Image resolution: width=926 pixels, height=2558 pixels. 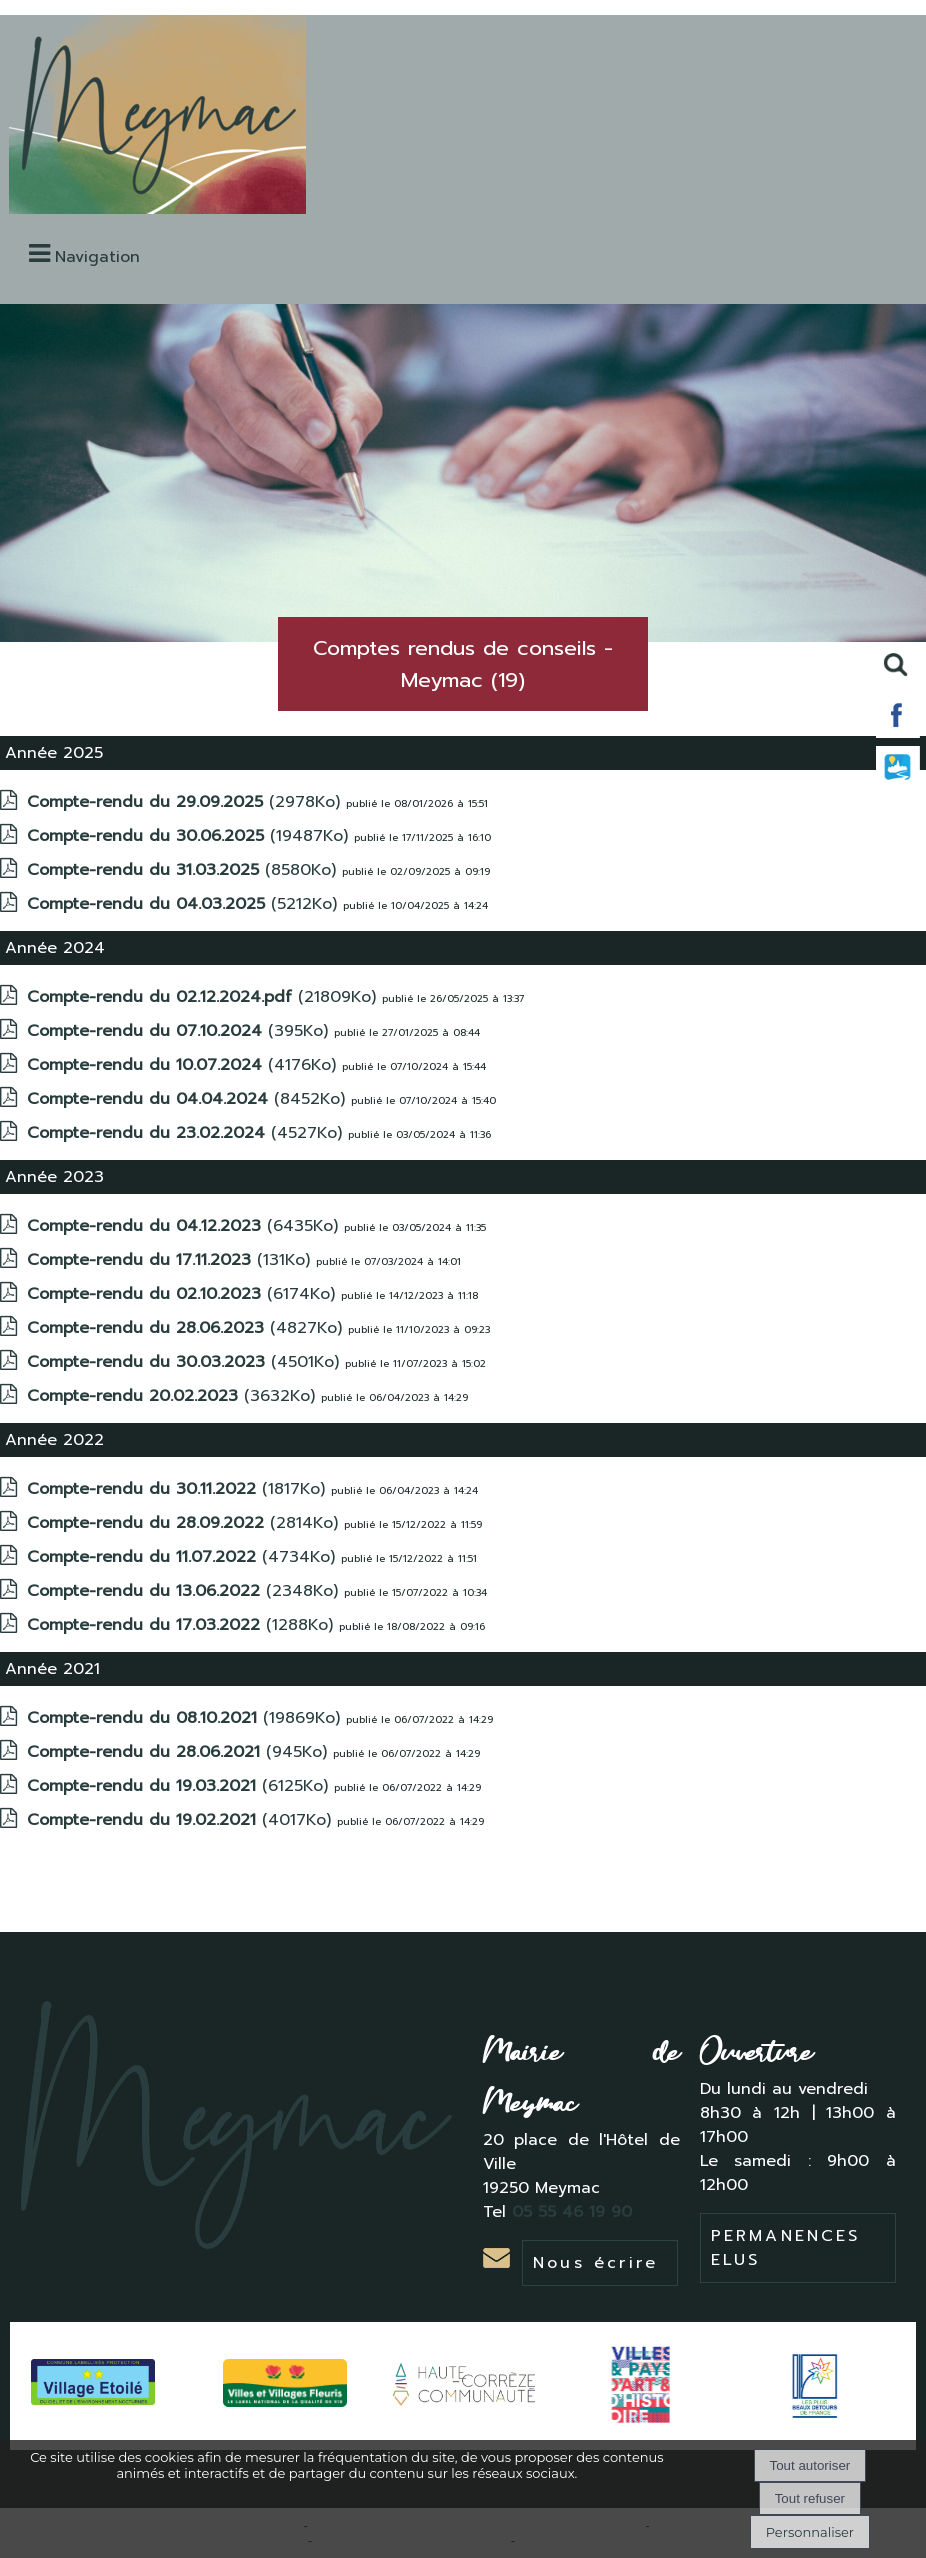 What do you see at coordinates (184, 1557) in the screenshot?
I see `(4734Ko)` at bounding box center [184, 1557].